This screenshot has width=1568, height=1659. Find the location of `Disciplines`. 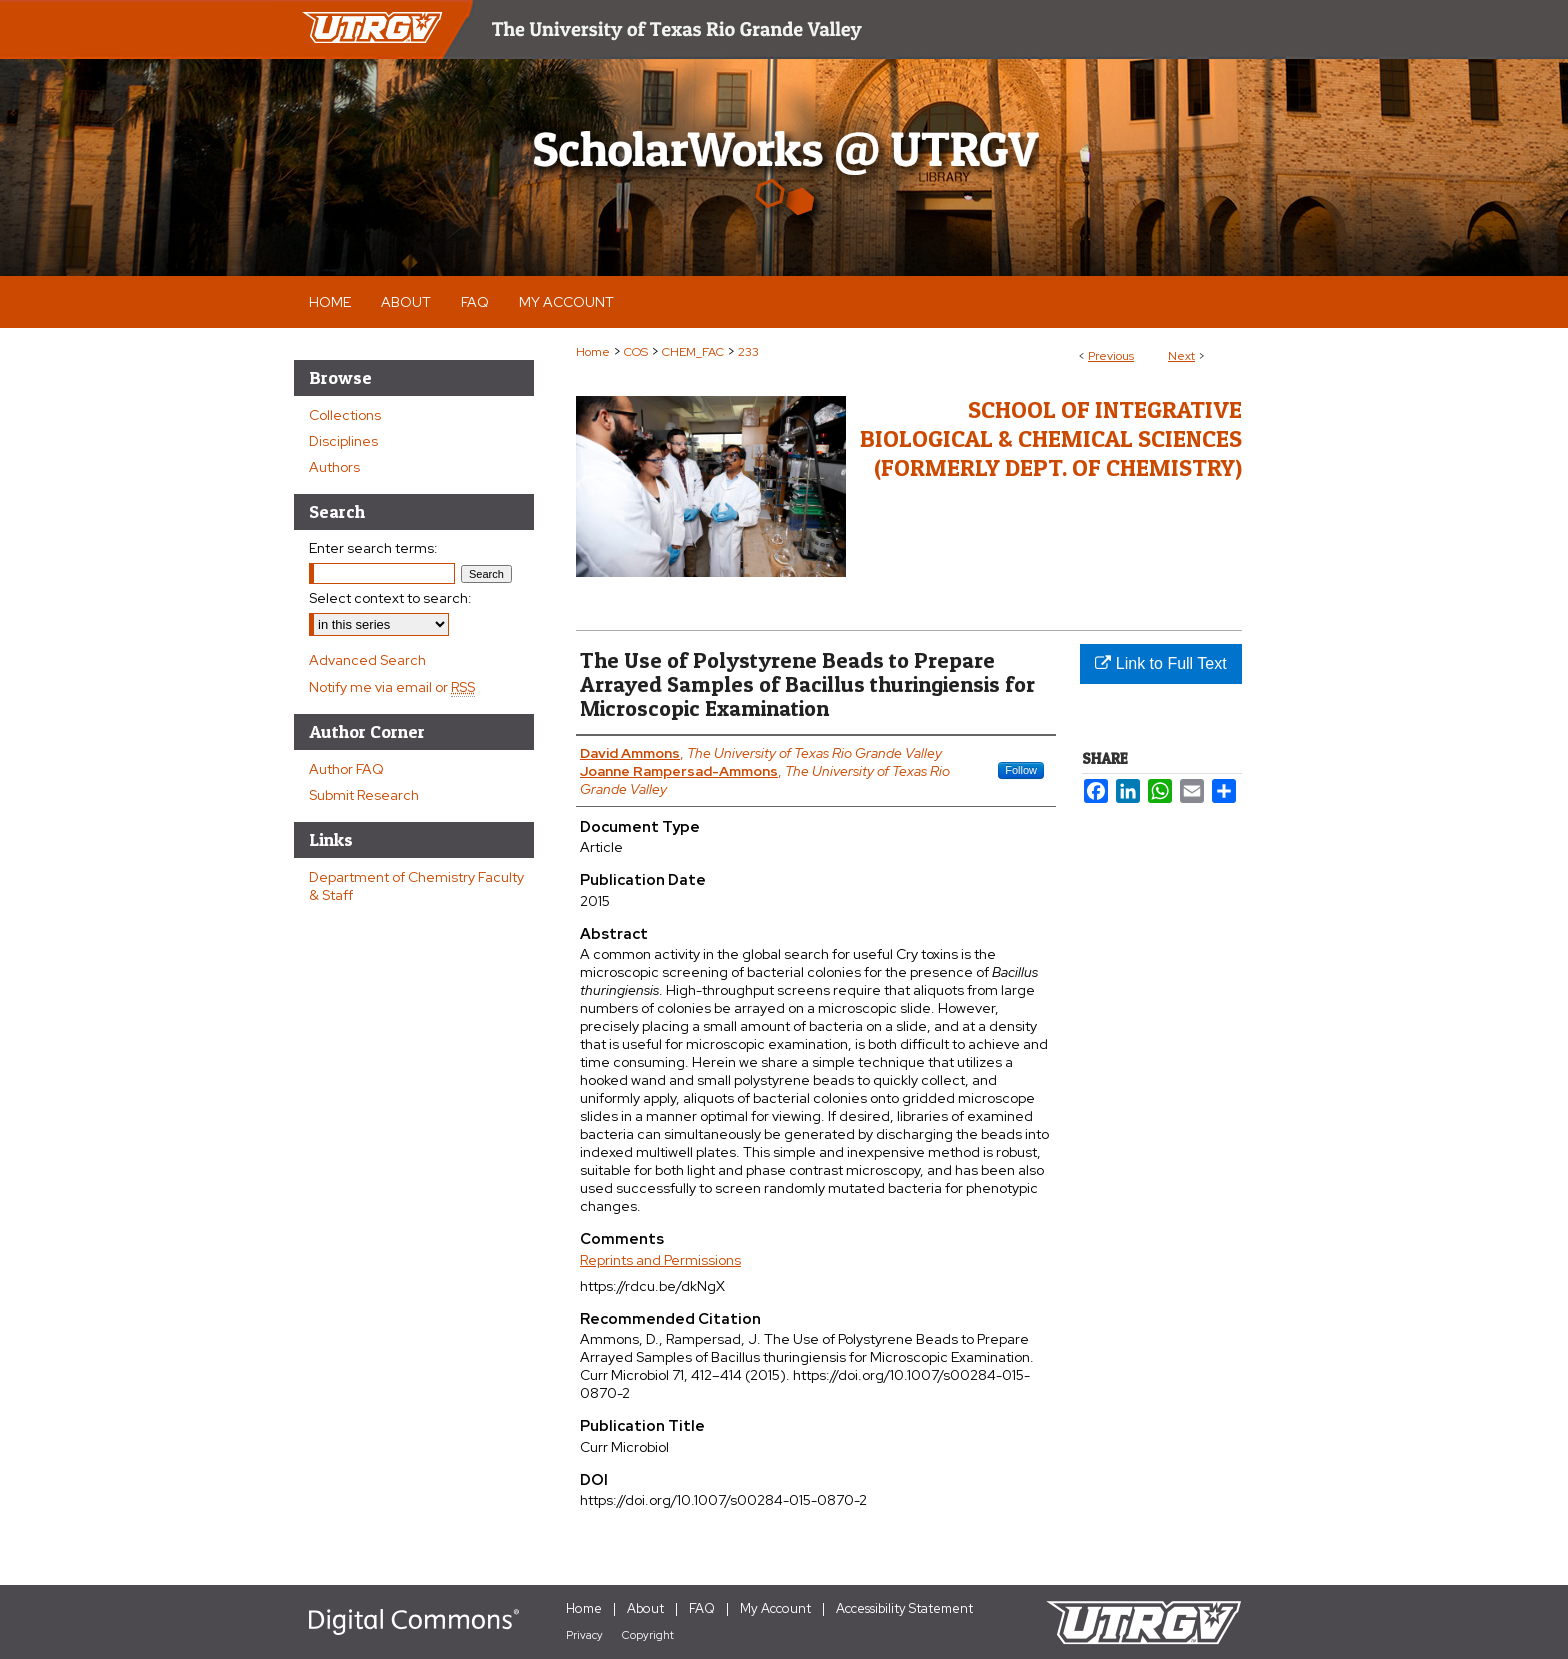

Disciplines is located at coordinates (343, 441).